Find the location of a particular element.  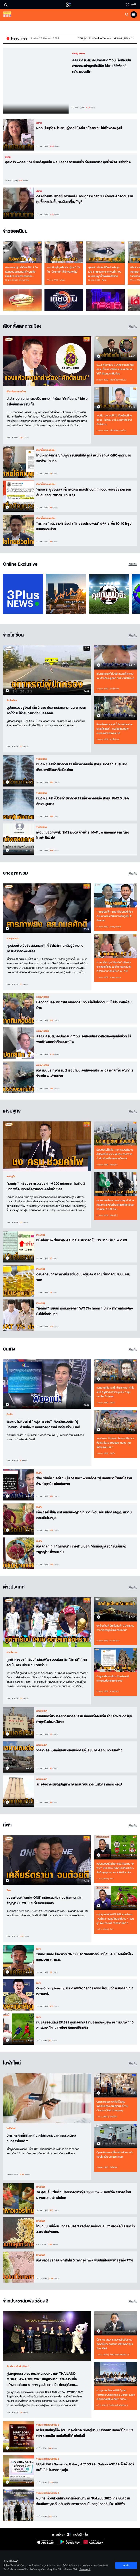

ซัมซุงเปิดตัว Samsung Galaxy A57 5G และ Galaxy A37 จัดเต็มฟีเจอร์ระดับโปร ในราคาสุดคุ้ม is located at coordinates (85, 2467).